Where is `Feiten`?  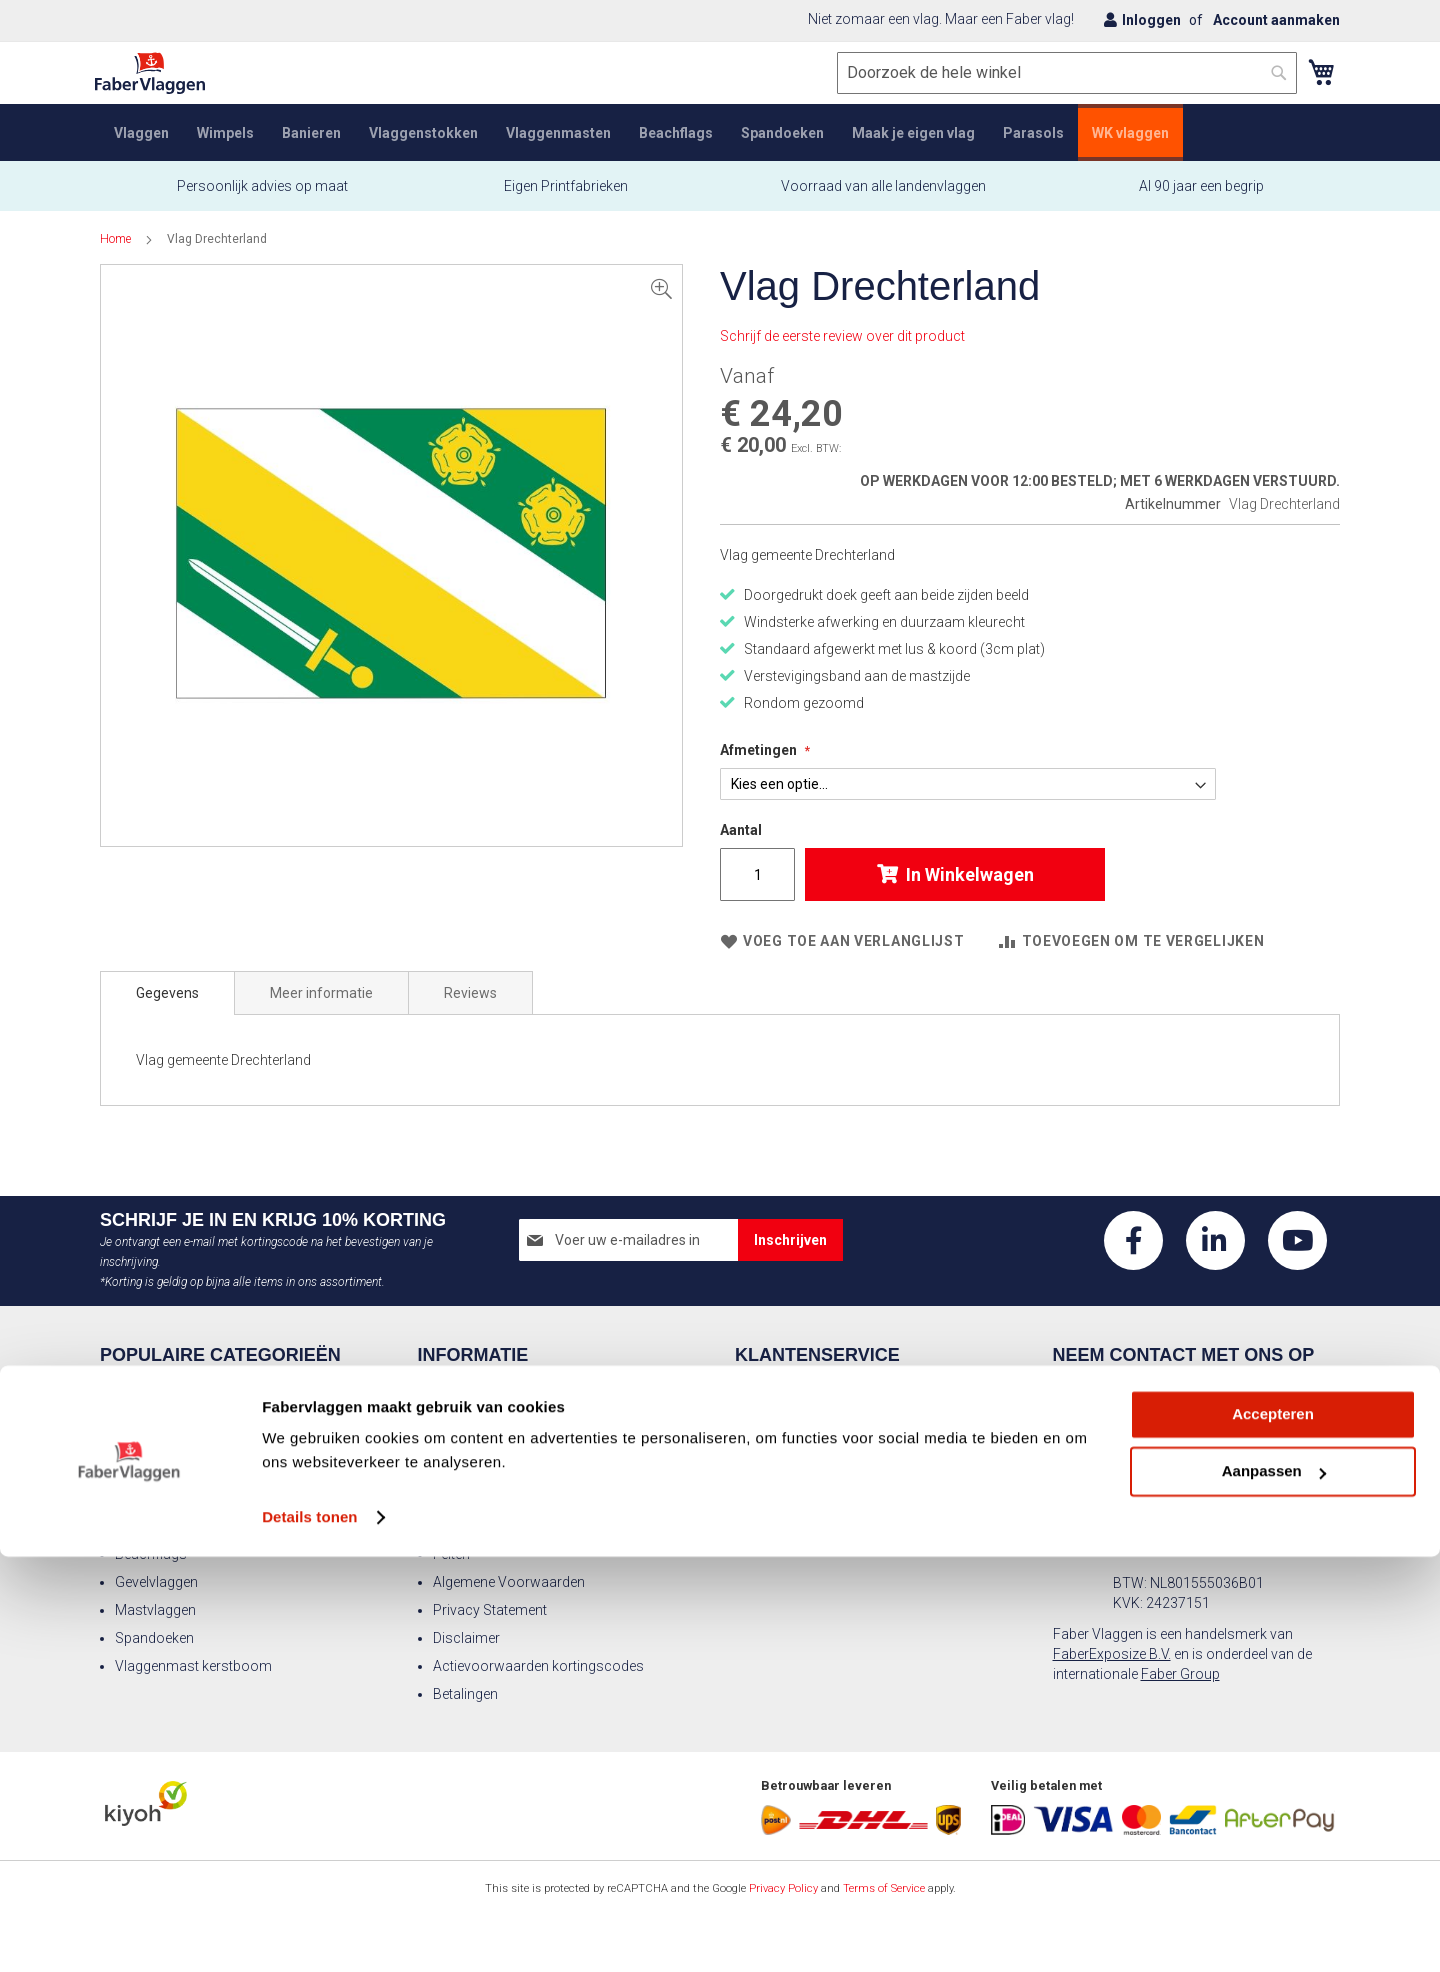
Feiten is located at coordinates (451, 1554).